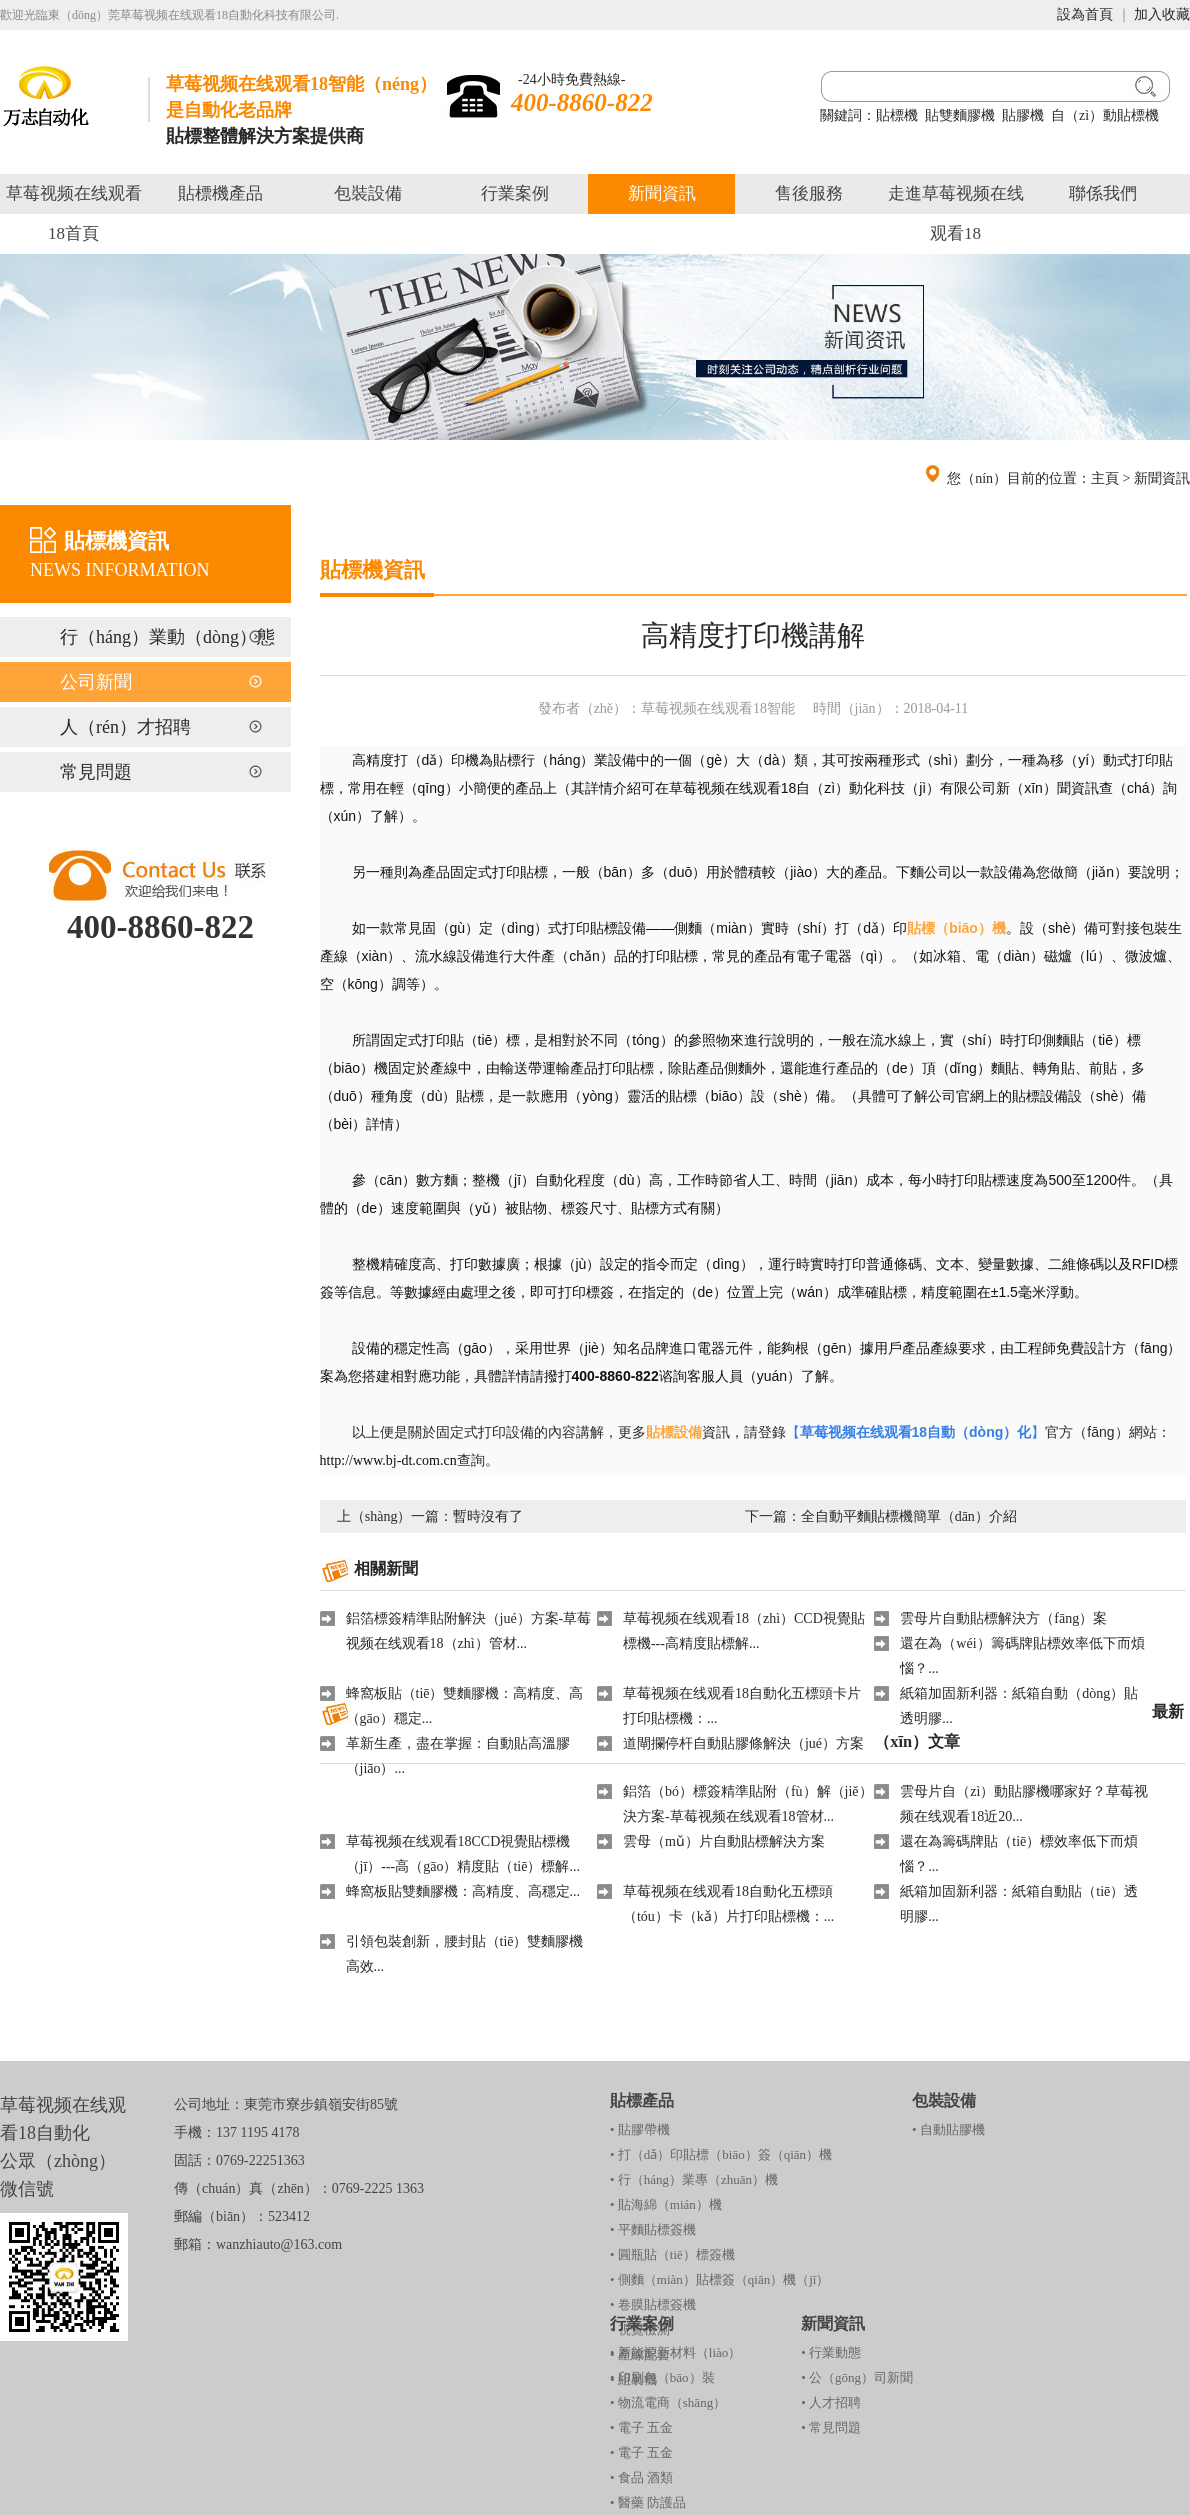  Describe the element at coordinates (662, 2377) in the screenshot. I see `• 印刷包（bāo）裝` at that location.